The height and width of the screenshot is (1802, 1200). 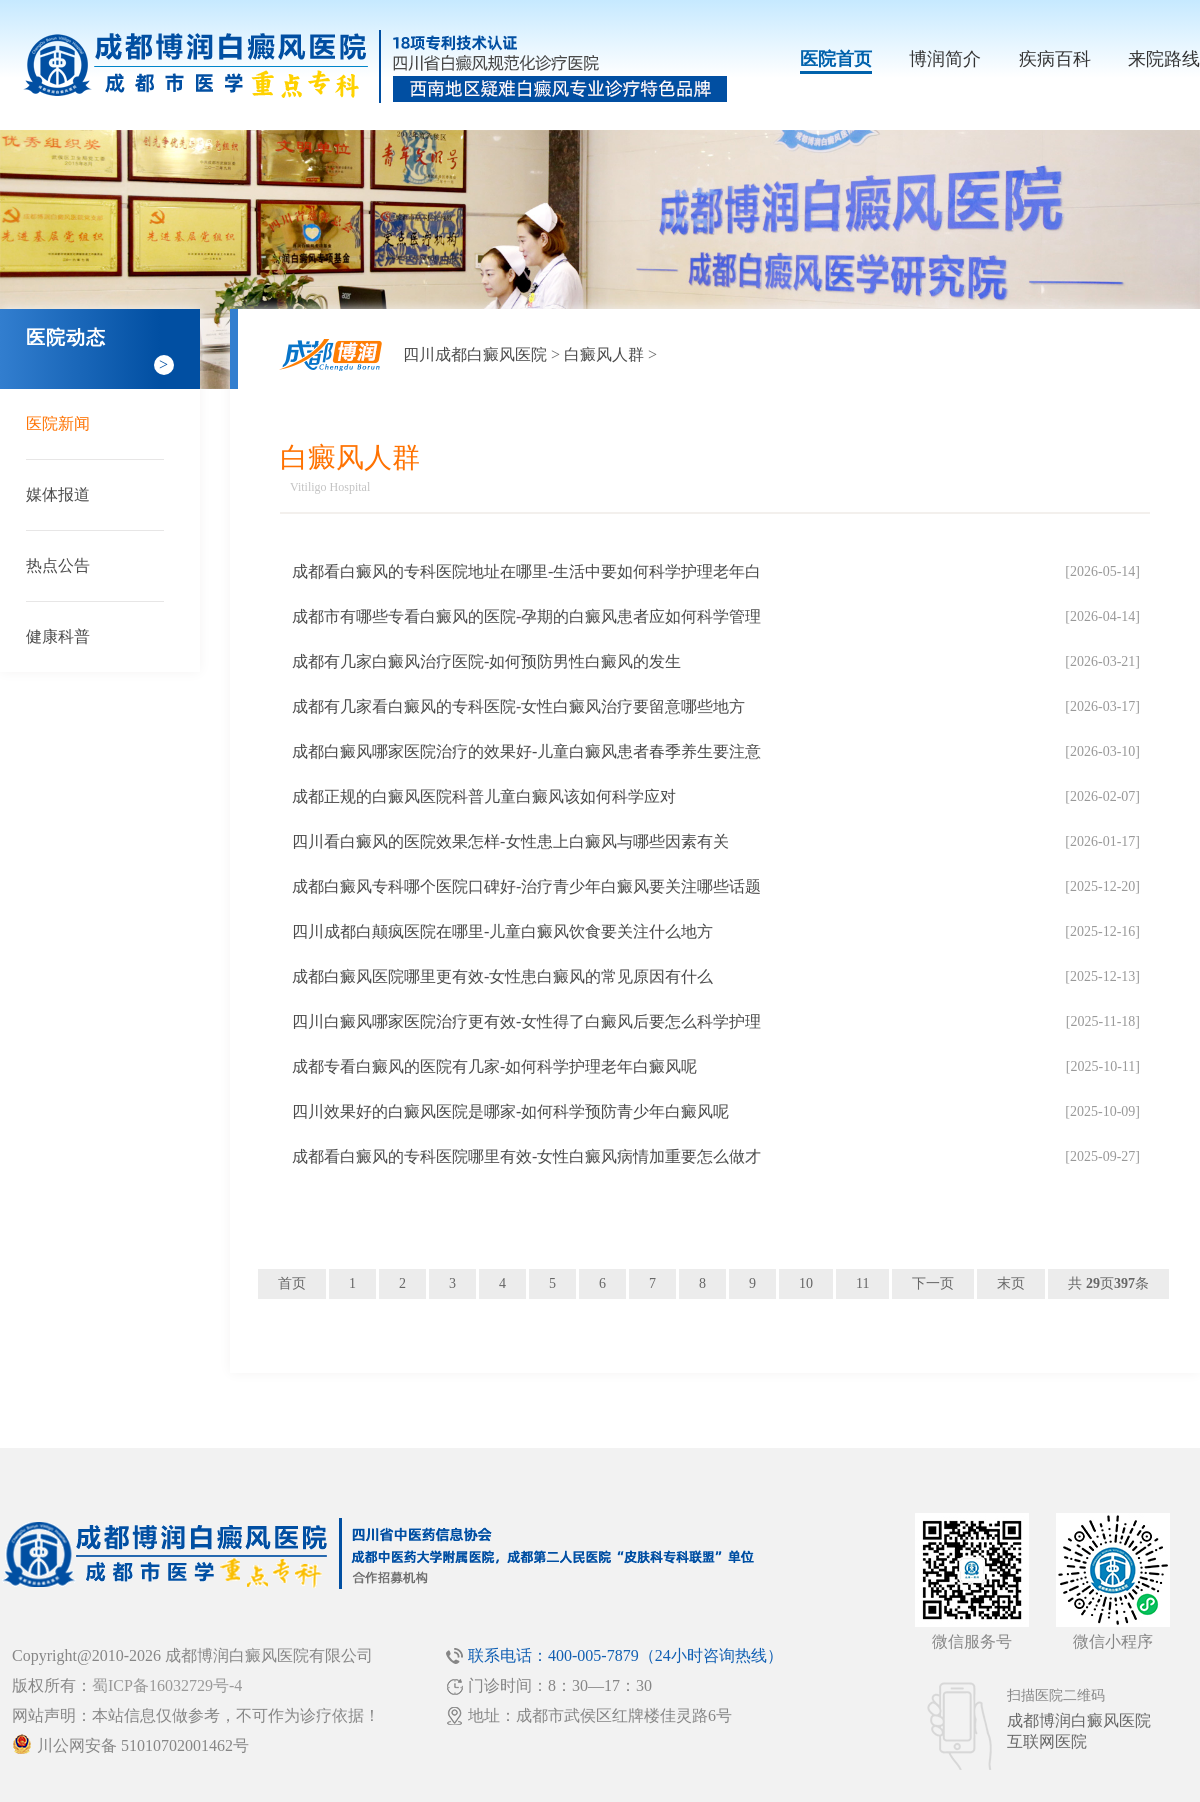 I want to click on 成都白癜风专科哪个医院口碑好-治疗青少年白癜风要关注哪些话题, so click(x=526, y=886).